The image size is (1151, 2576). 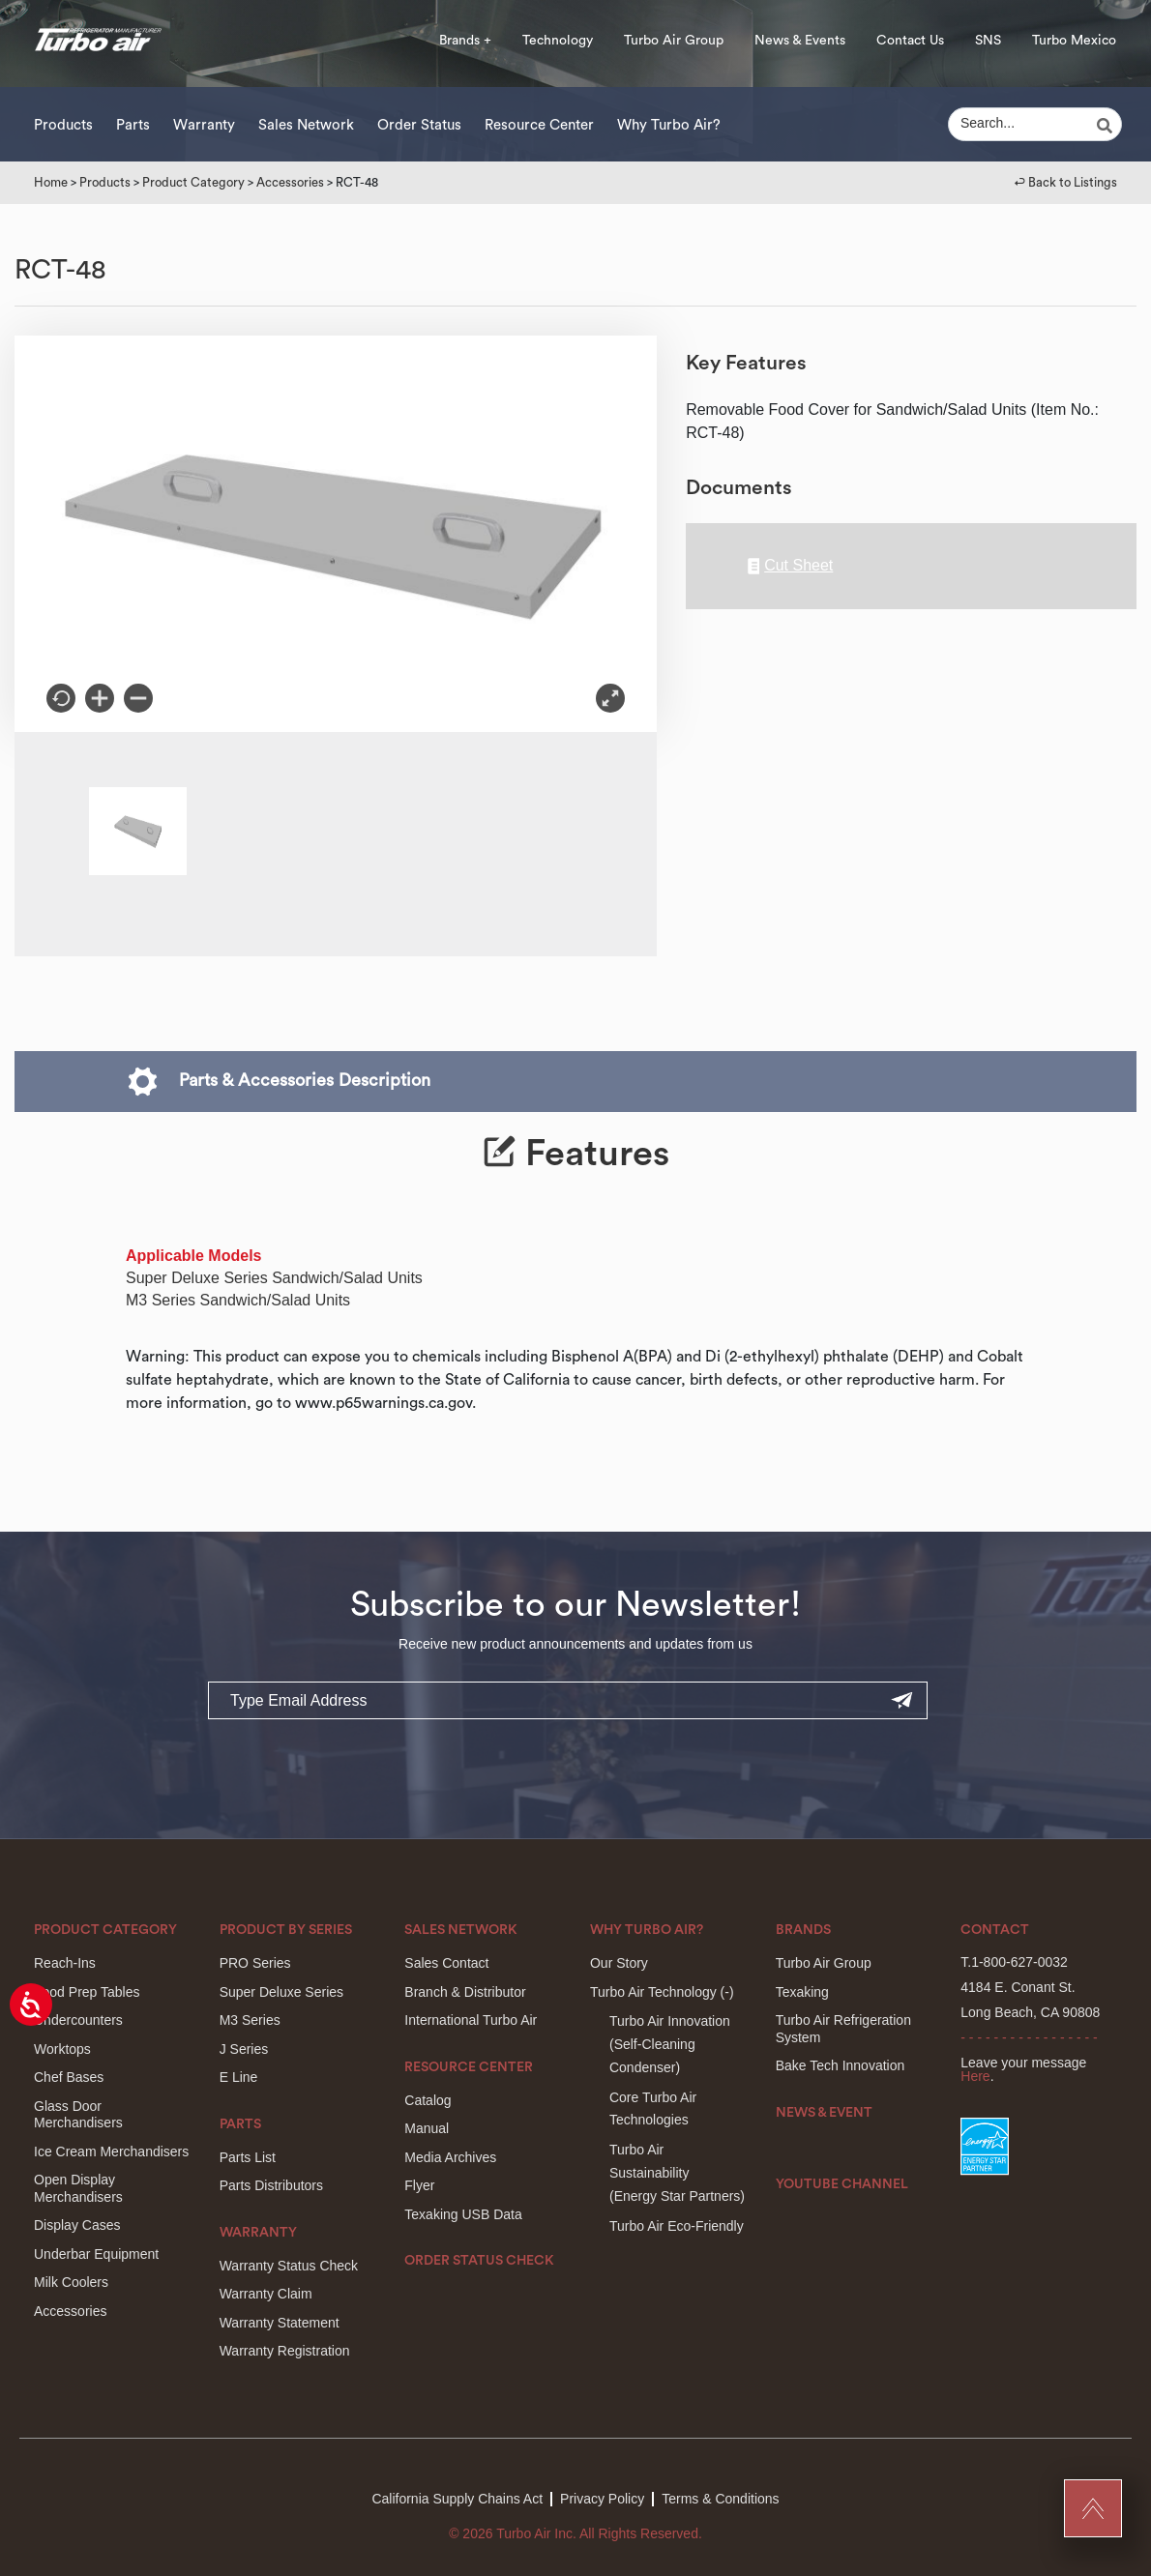 What do you see at coordinates (279, 2322) in the screenshot?
I see `Warranty Statement` at bounding box center [279, 2322].